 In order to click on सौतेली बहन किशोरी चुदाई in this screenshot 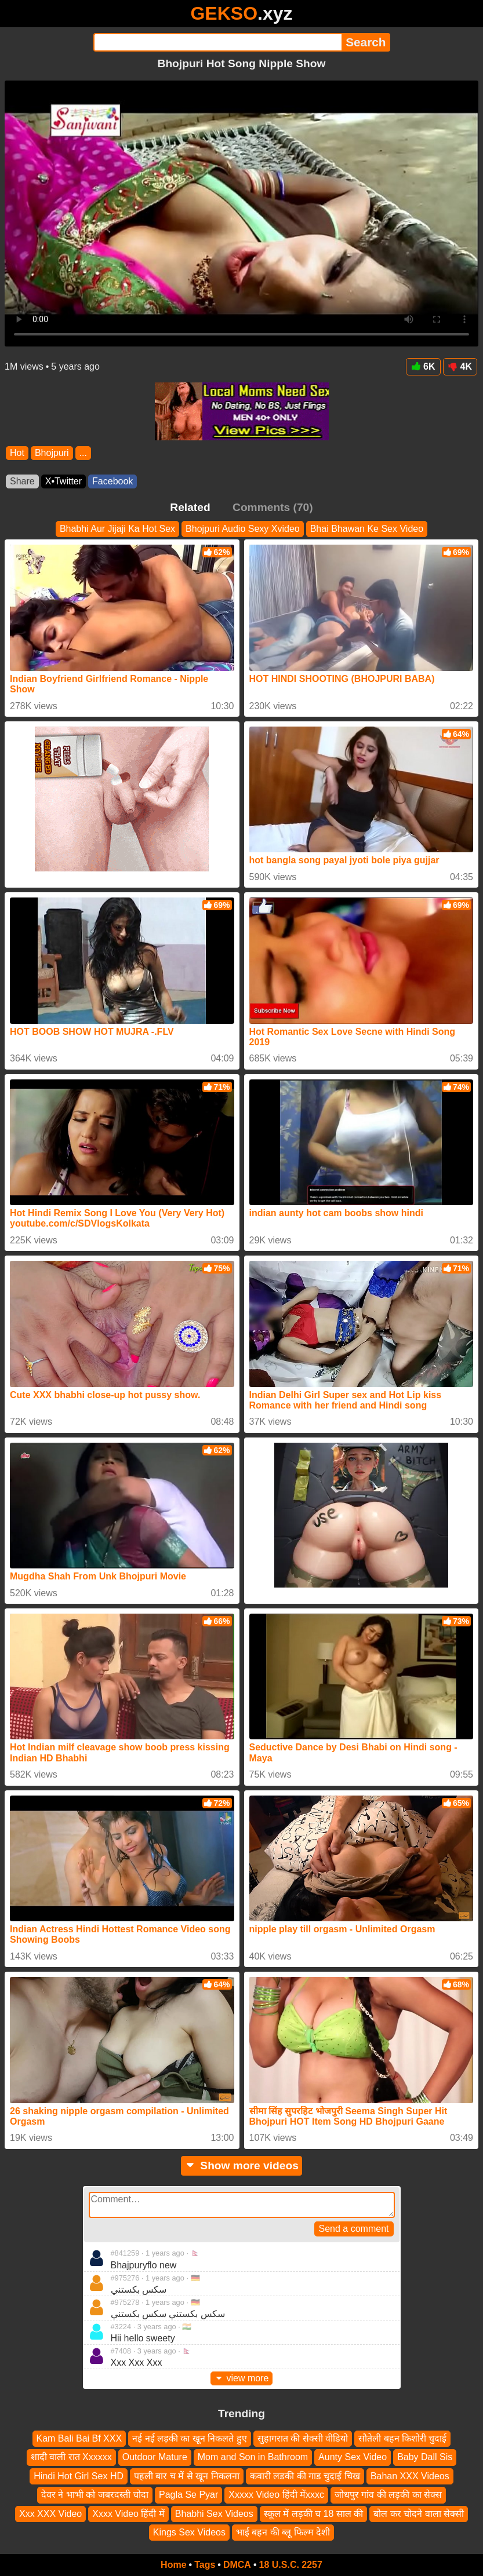, I will do `click(402, 2438)`.